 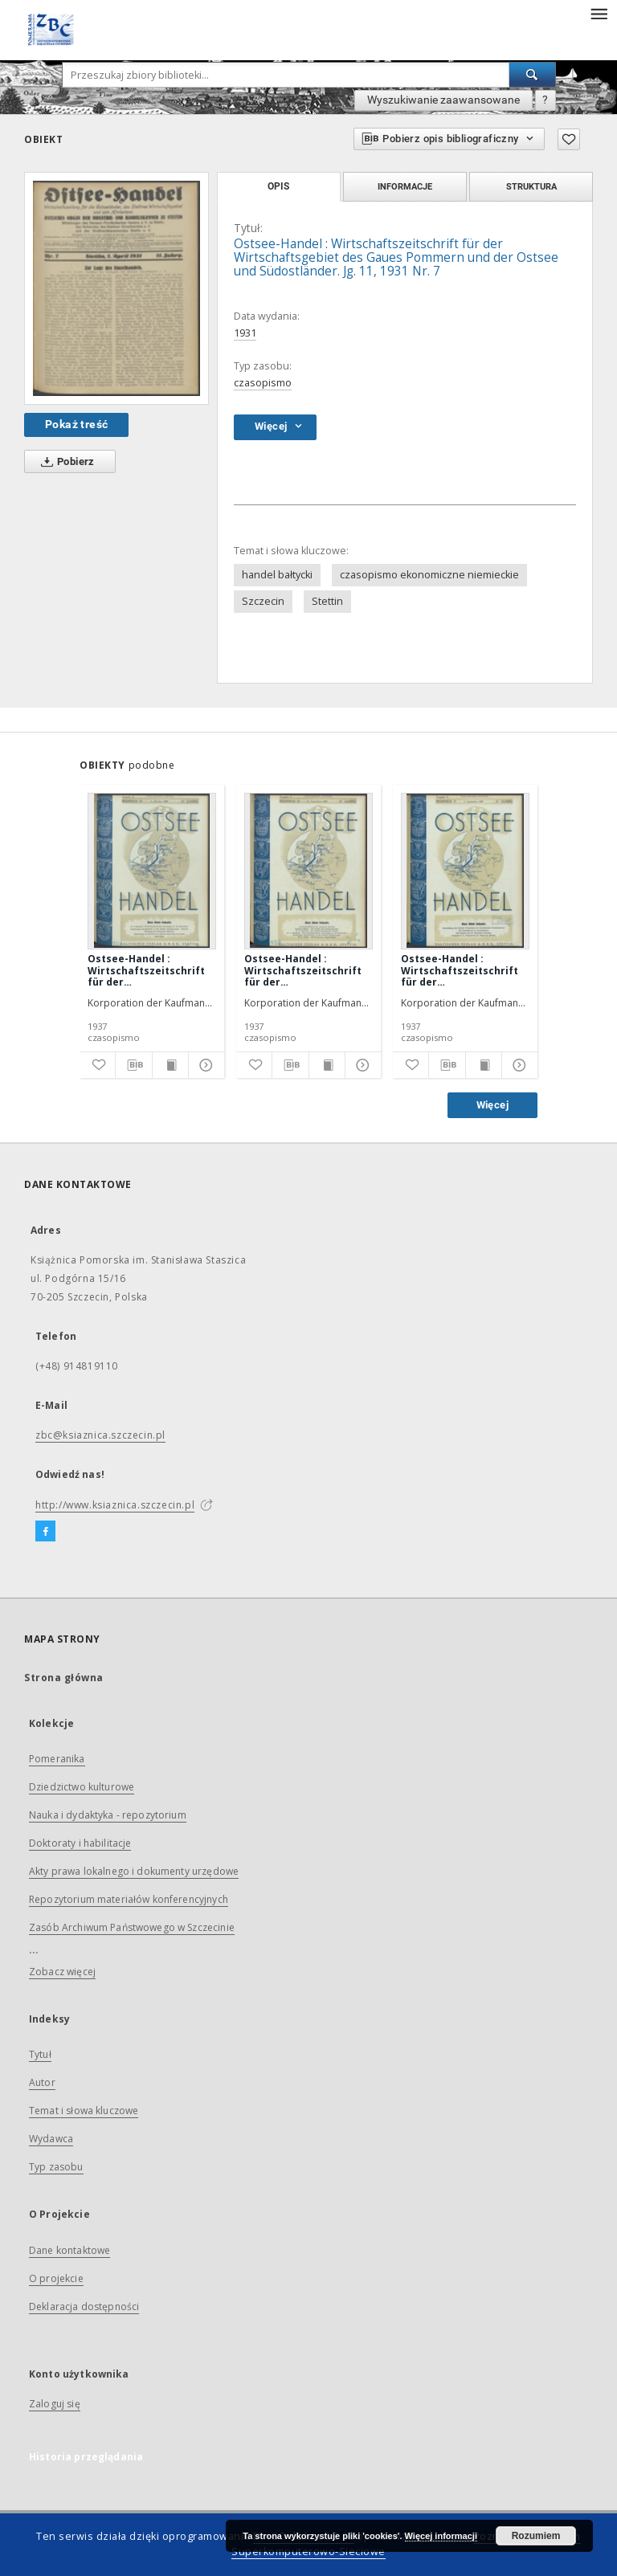 I want to click on Informacje [tab], so click(x=405, y=186).